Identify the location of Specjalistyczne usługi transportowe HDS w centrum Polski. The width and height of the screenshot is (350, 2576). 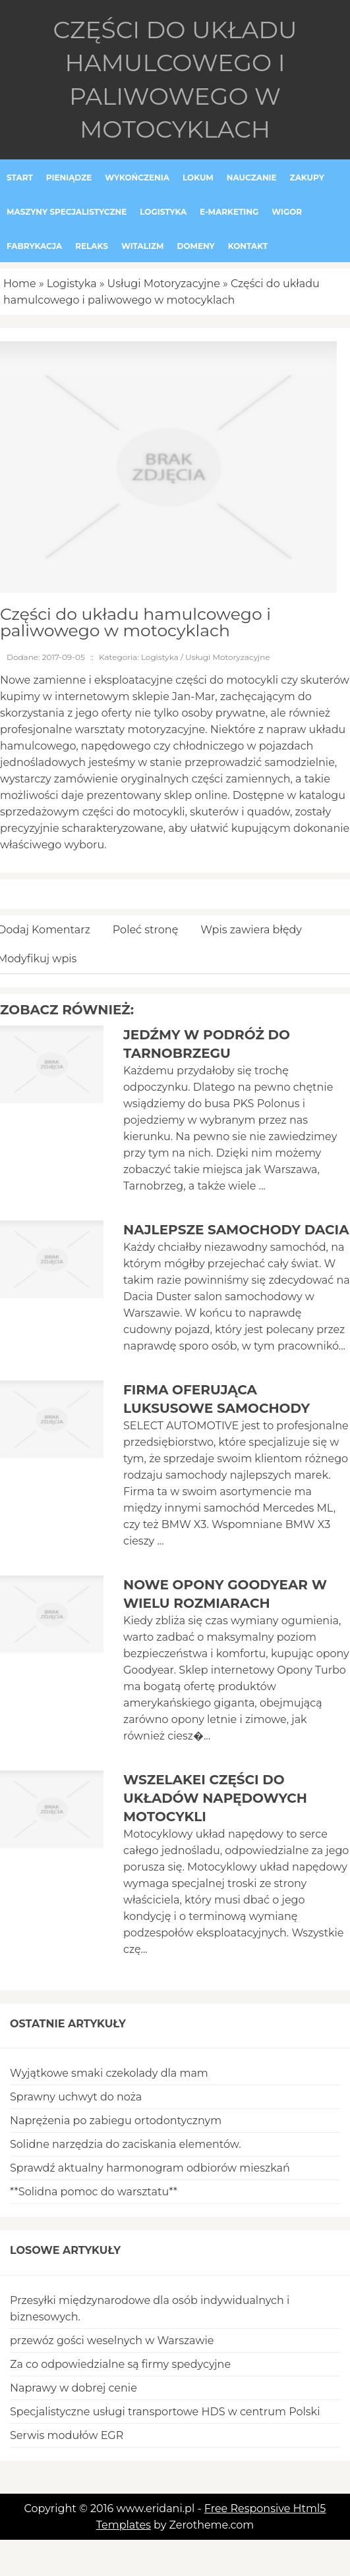
(165, 2411).